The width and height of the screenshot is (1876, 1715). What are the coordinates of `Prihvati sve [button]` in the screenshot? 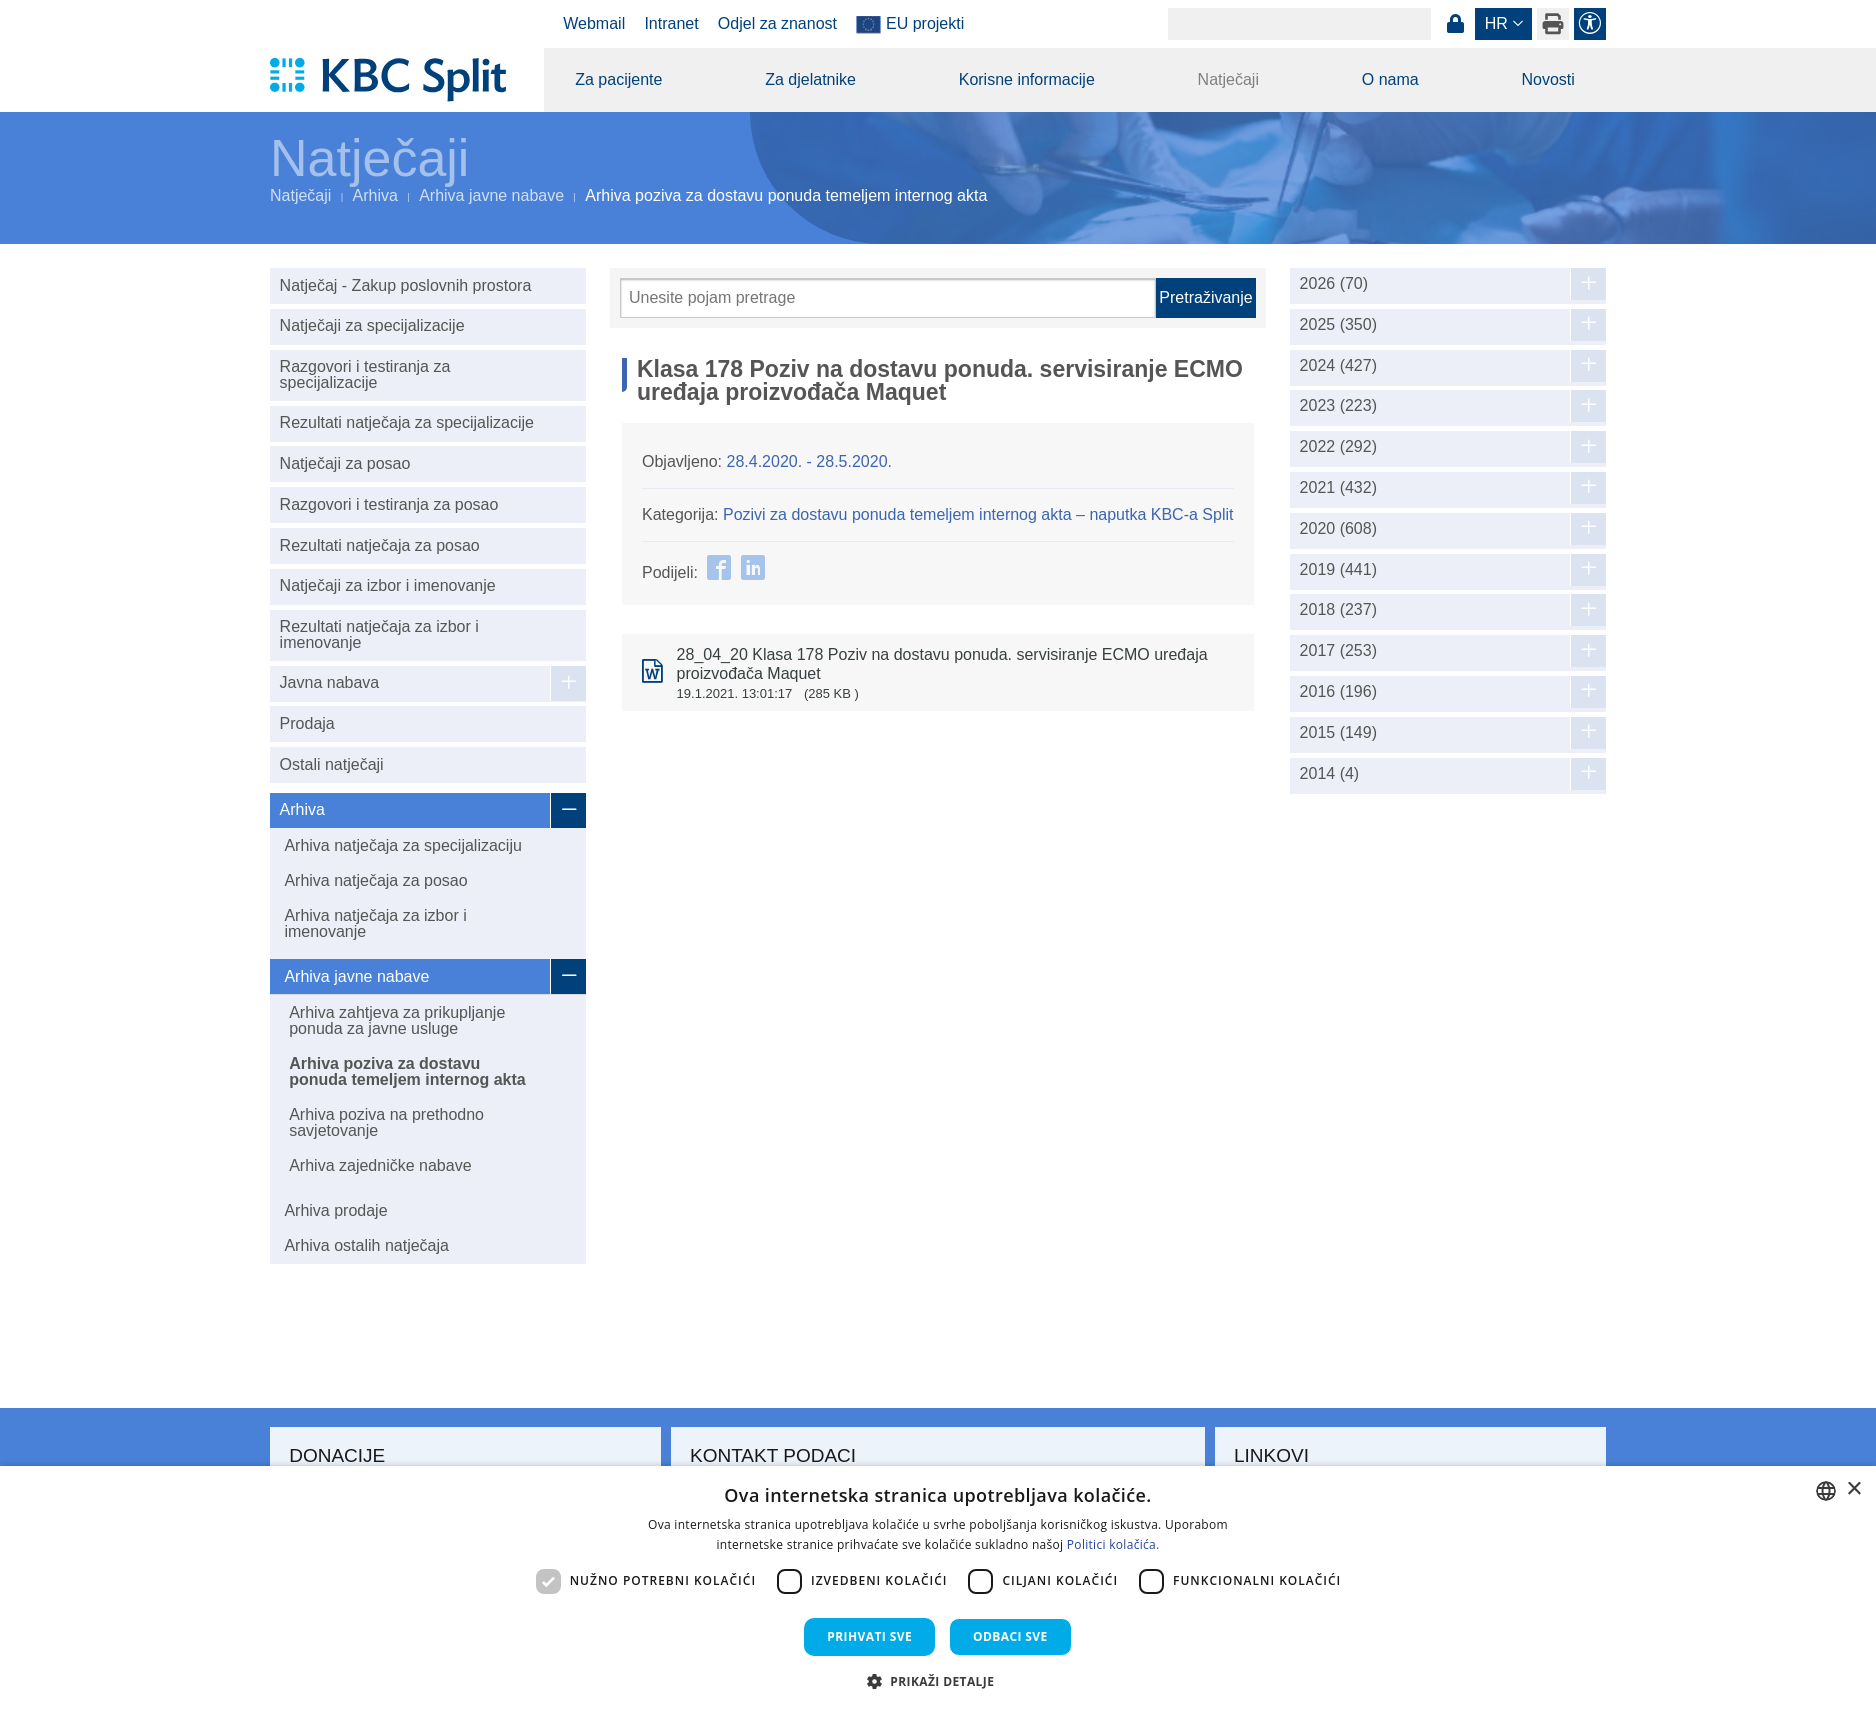 It's located at (869, 1636).